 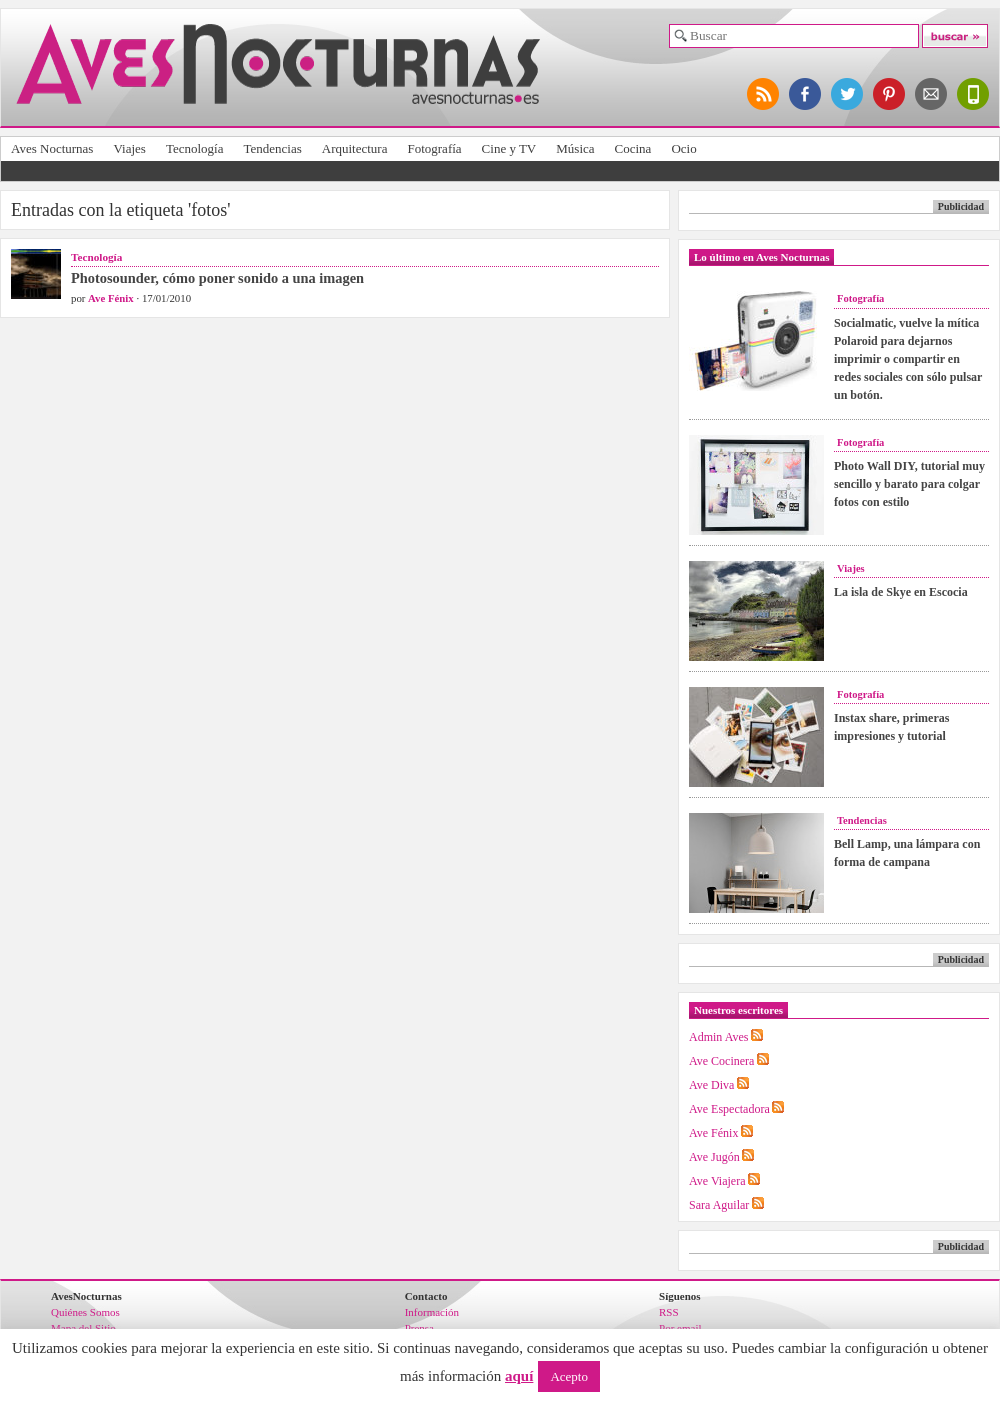 I want to click on aquí, so click(x=519, y=1376).